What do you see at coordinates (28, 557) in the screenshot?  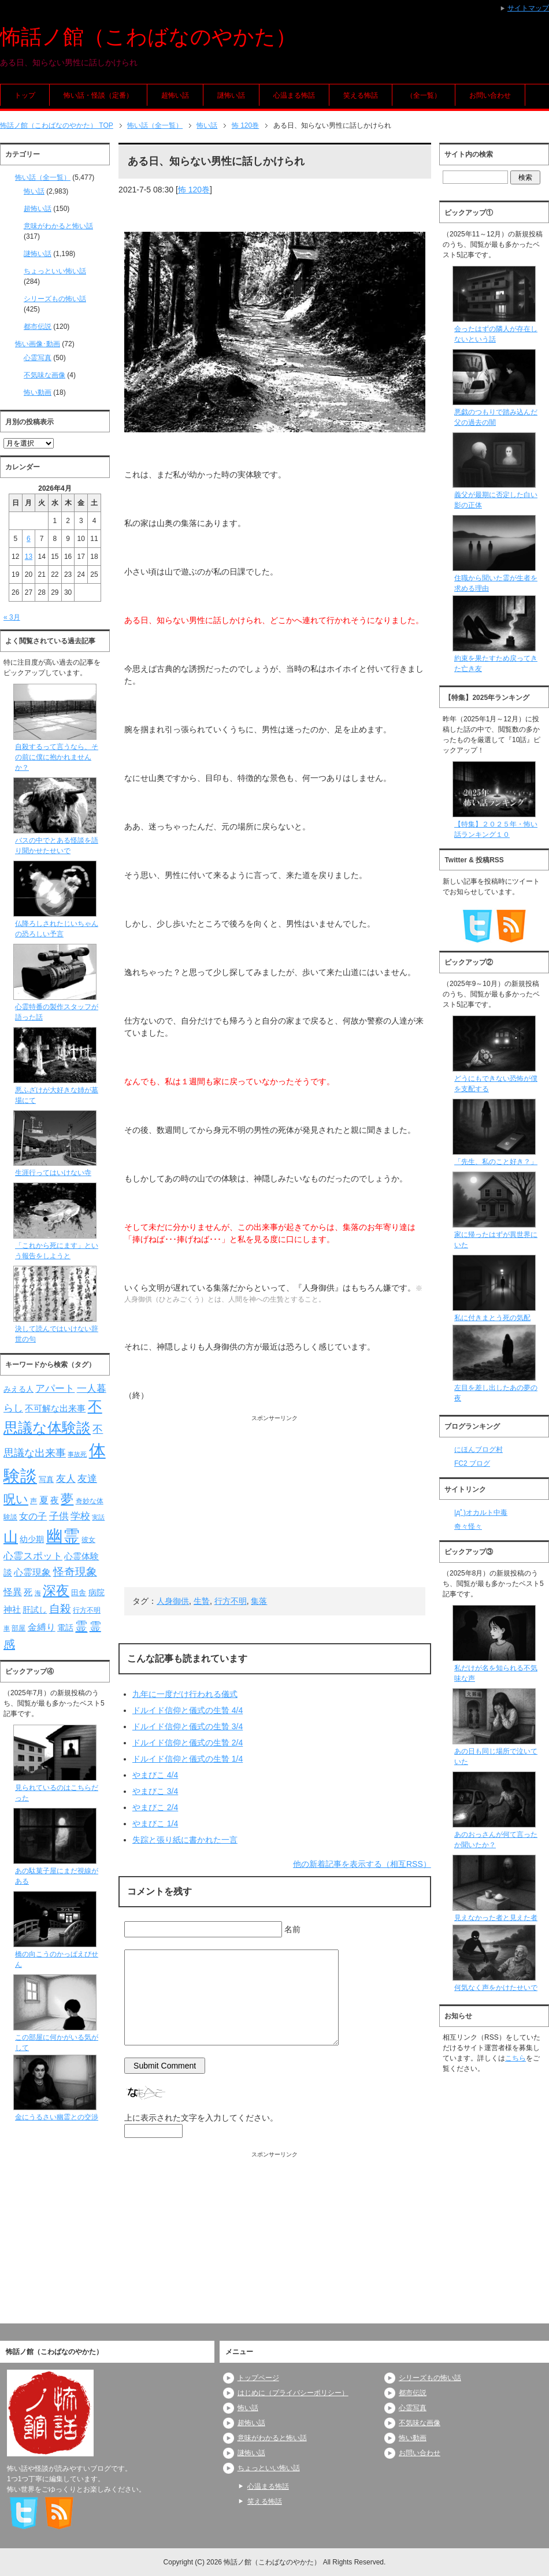 I see `13 [2026年4月13日 に投稿を公開]` at bounding box center [28, 557].